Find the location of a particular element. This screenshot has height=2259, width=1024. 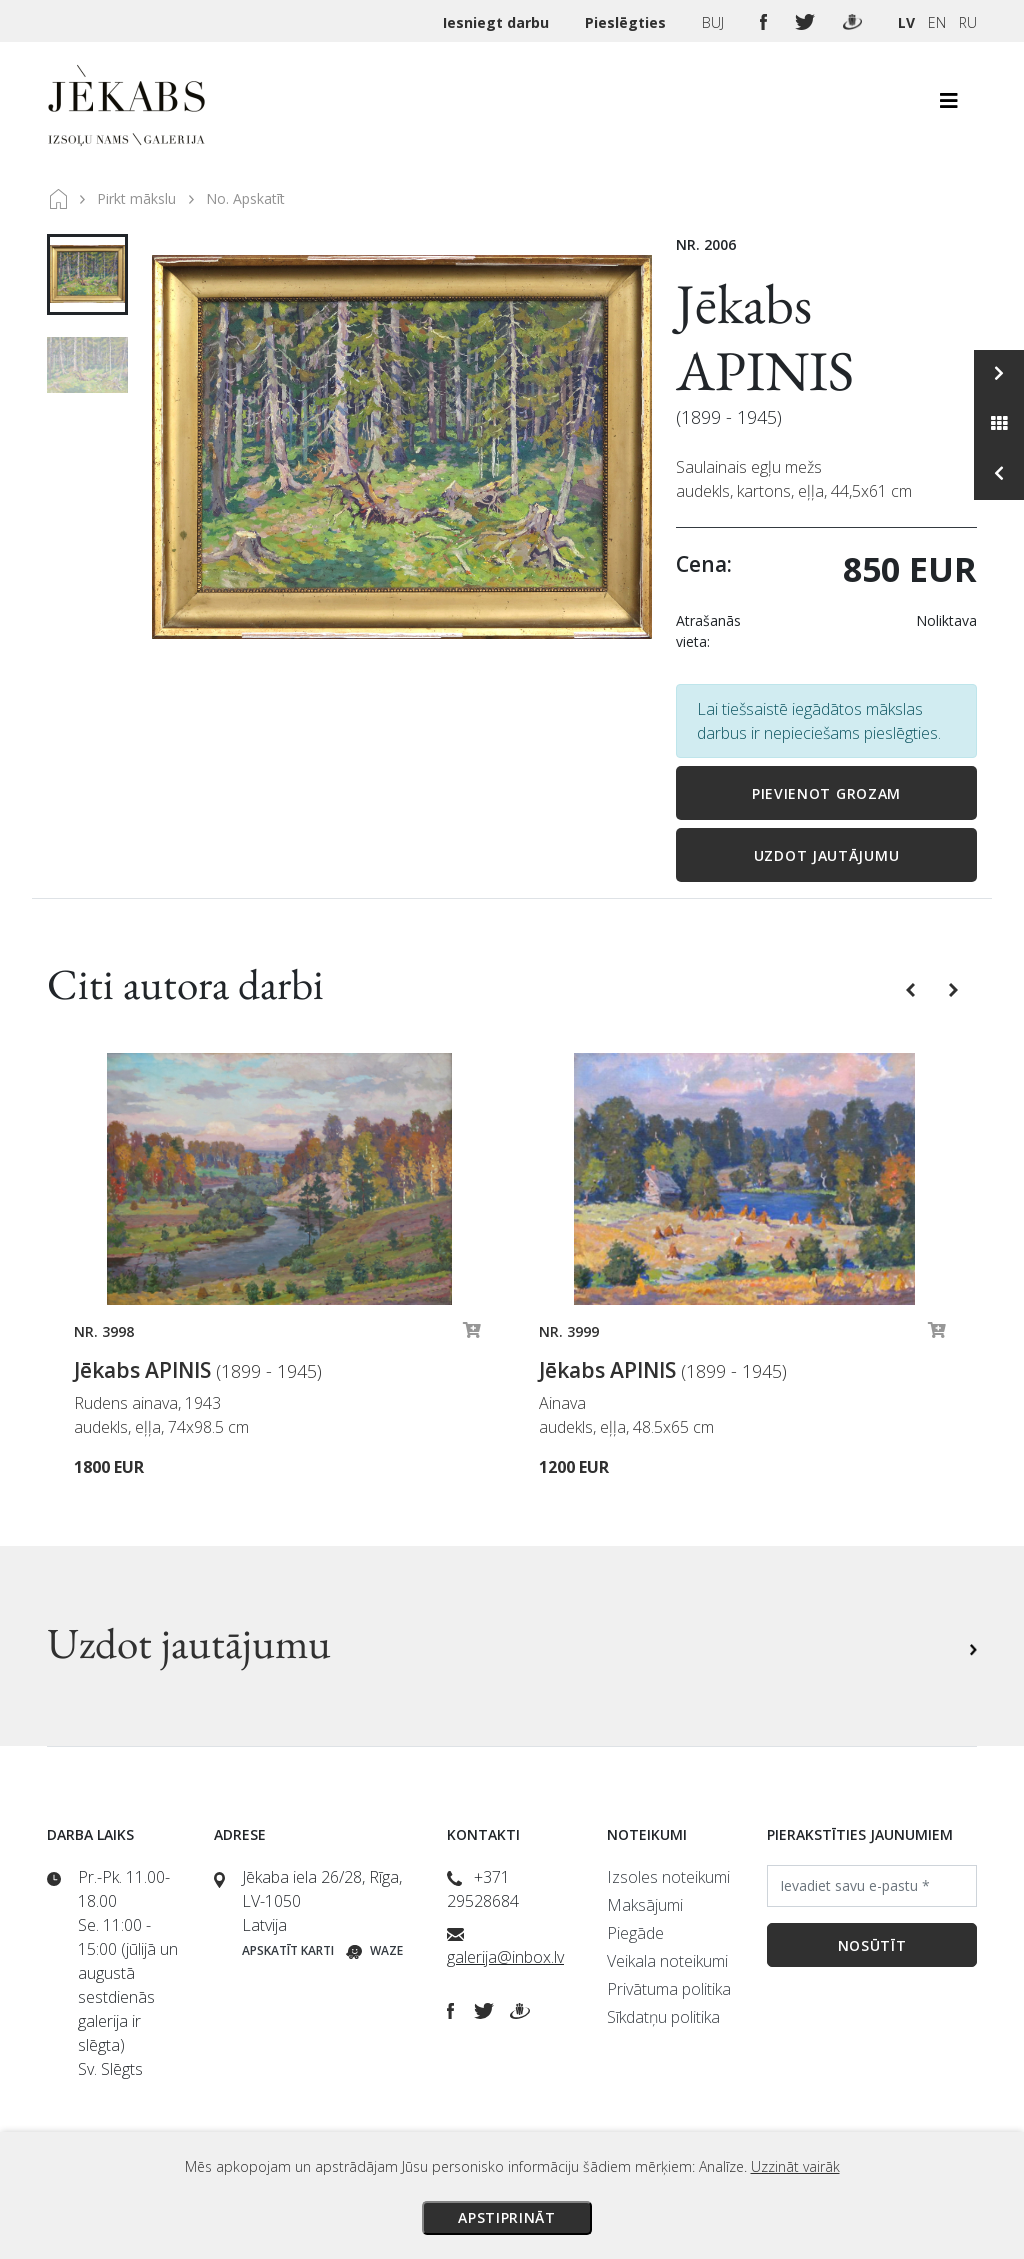

RU is located at coordinates (968, 22).